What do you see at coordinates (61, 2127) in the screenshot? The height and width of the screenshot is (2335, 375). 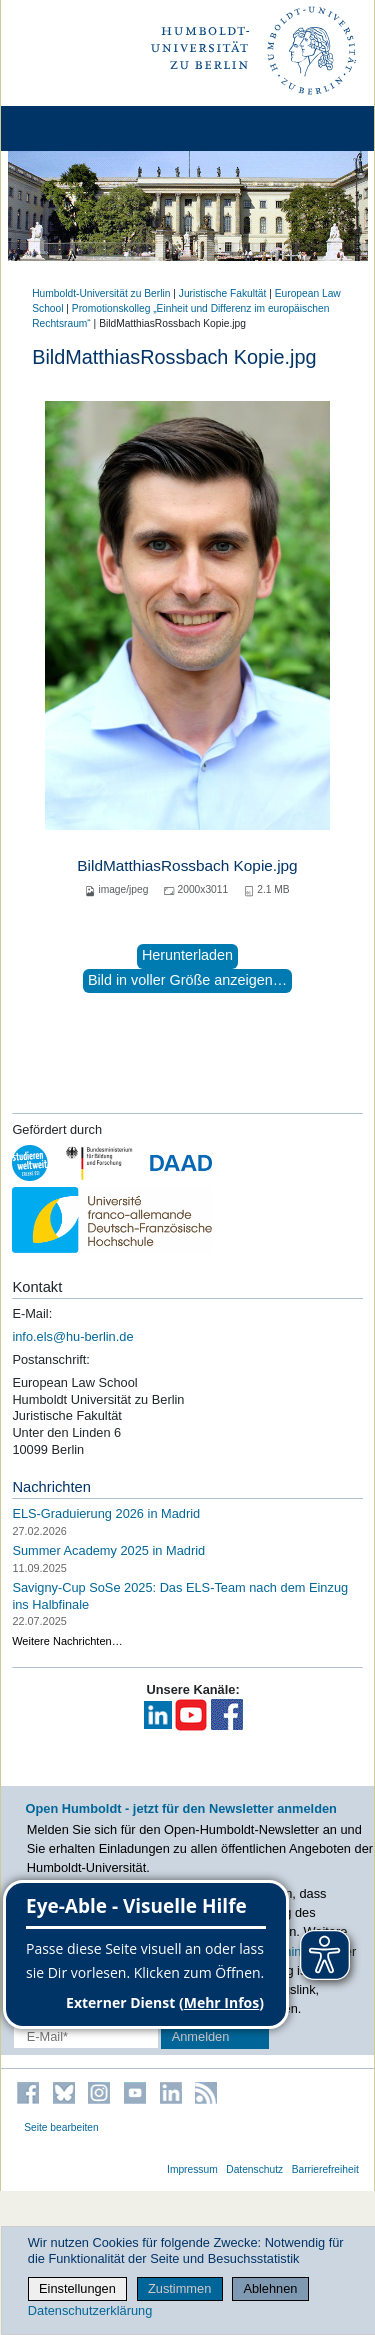 I see `Seite bearbeiten` at bounding box center [61, 2127].